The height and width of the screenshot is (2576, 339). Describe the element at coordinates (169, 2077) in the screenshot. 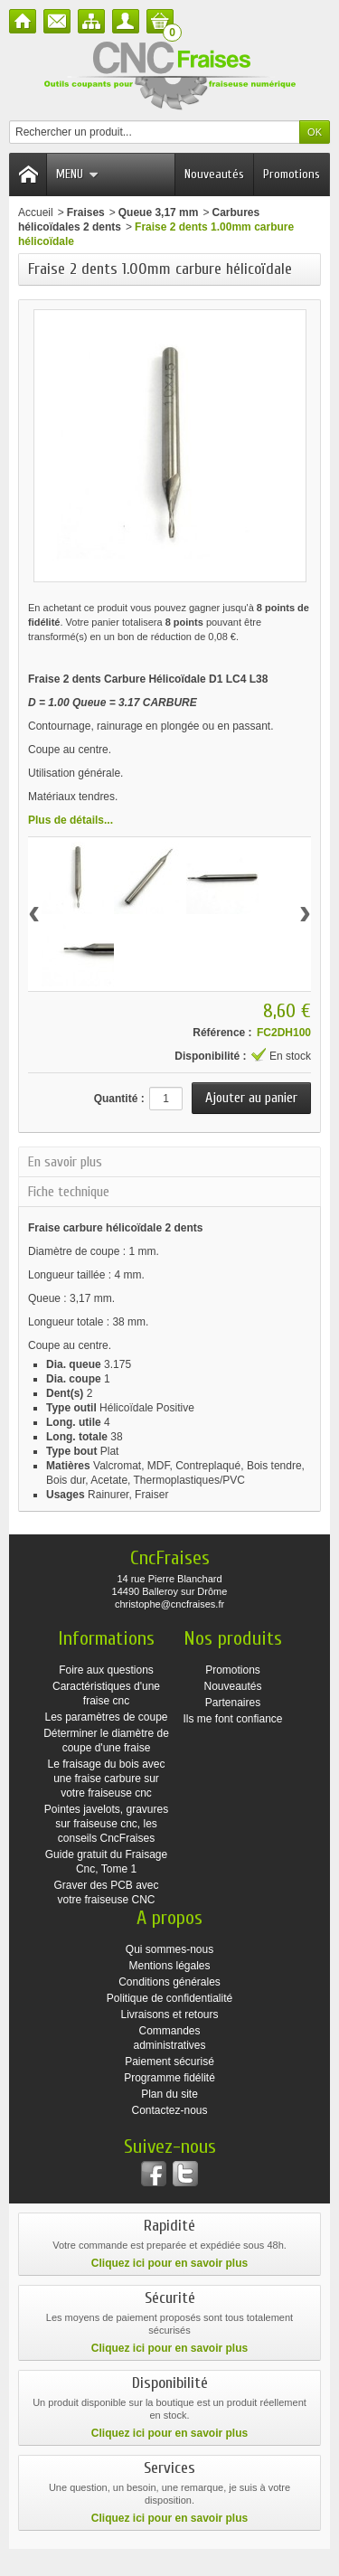

I see `Programme fidélité` at that location.